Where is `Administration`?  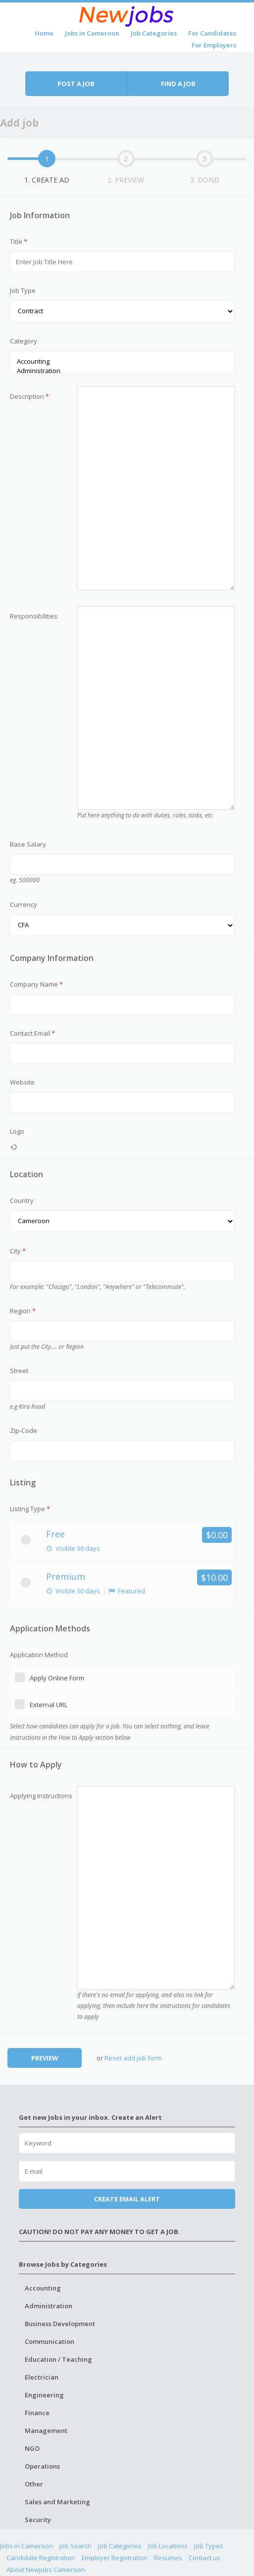 Administration is located at coordinates (122, 371).